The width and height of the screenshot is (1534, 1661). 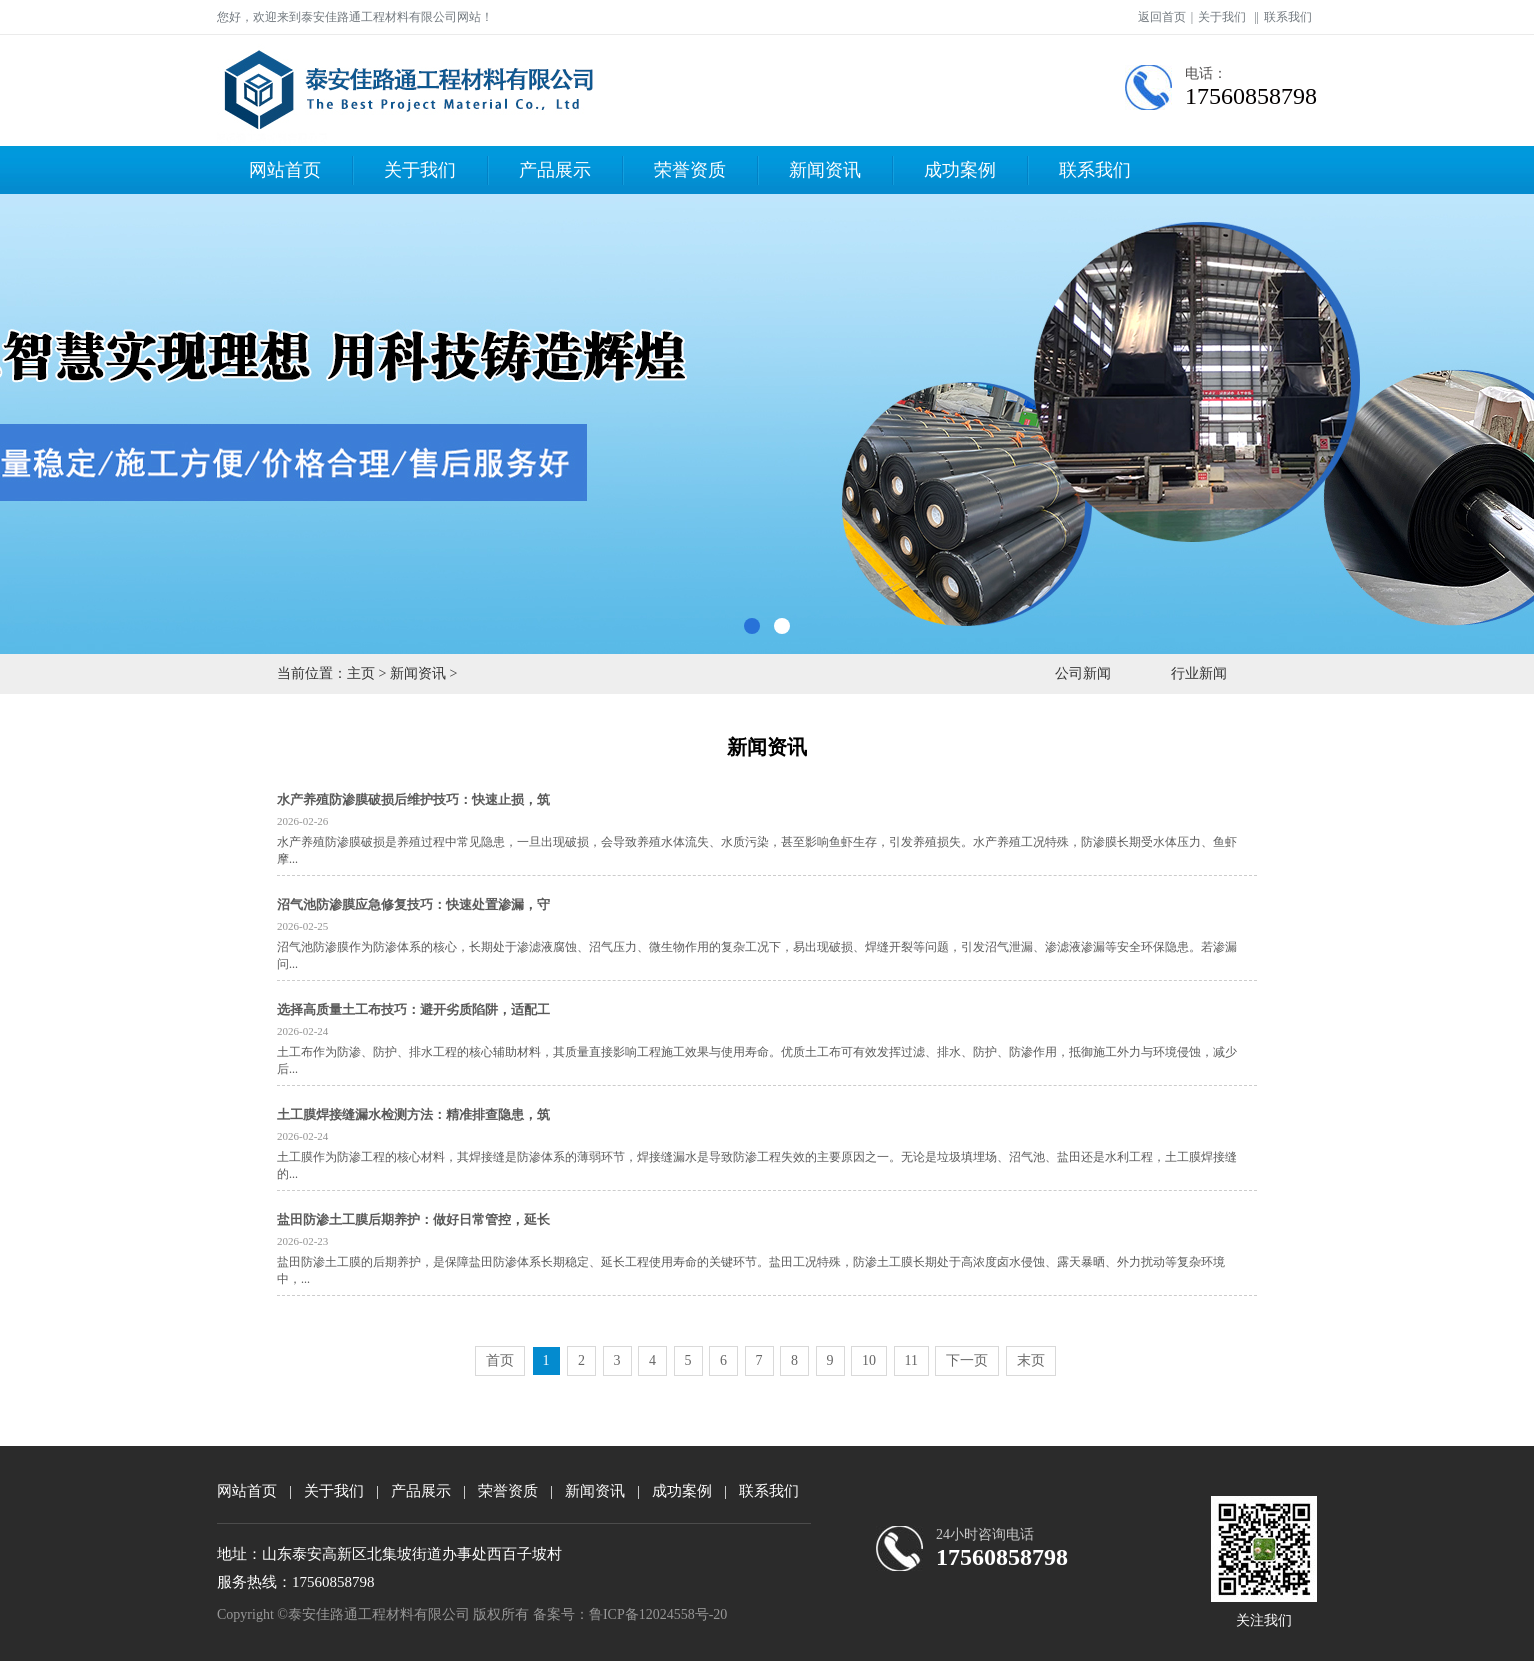 I want to click on 关于我们, so click(x=1222, y=17).